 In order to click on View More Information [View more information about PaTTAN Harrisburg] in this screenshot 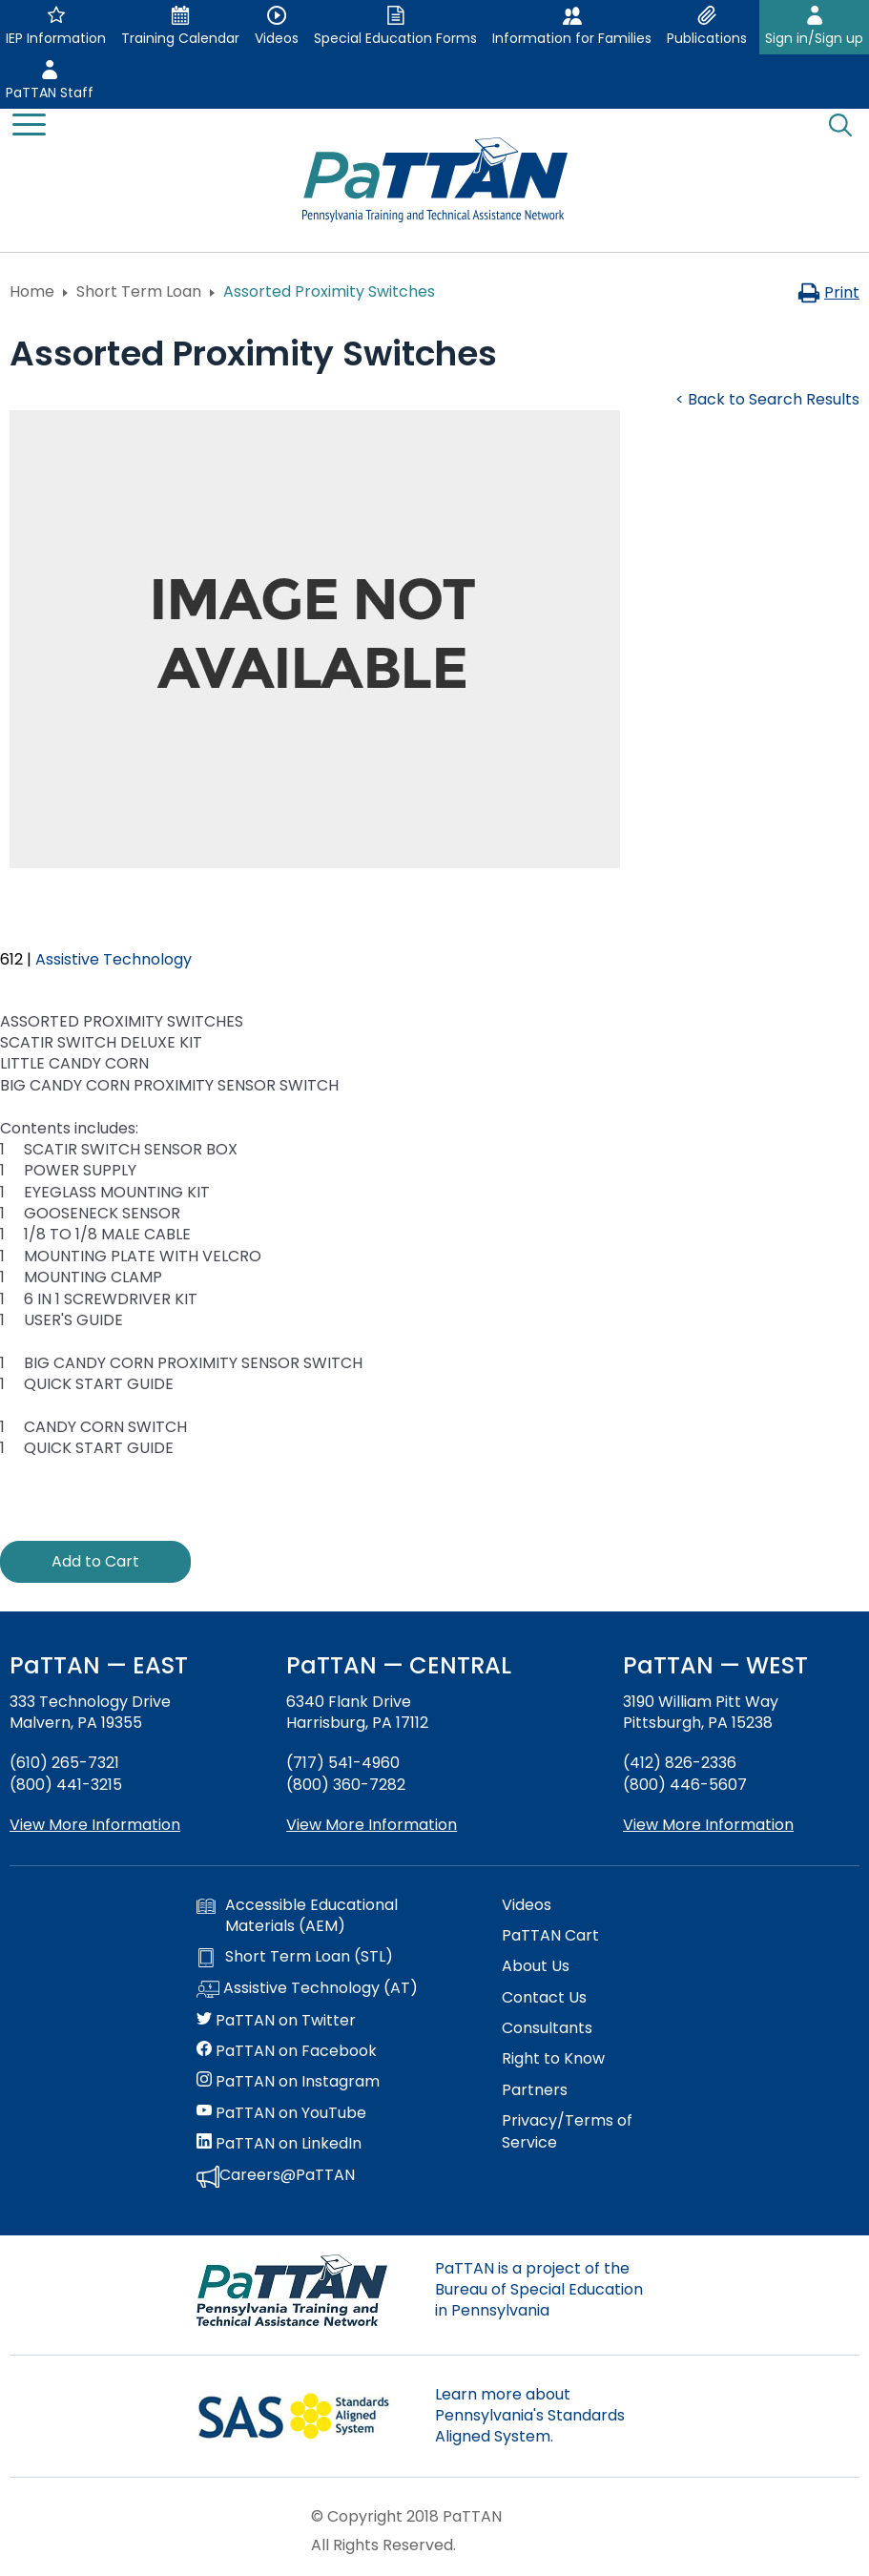, I will do `click(371, 1825)`.